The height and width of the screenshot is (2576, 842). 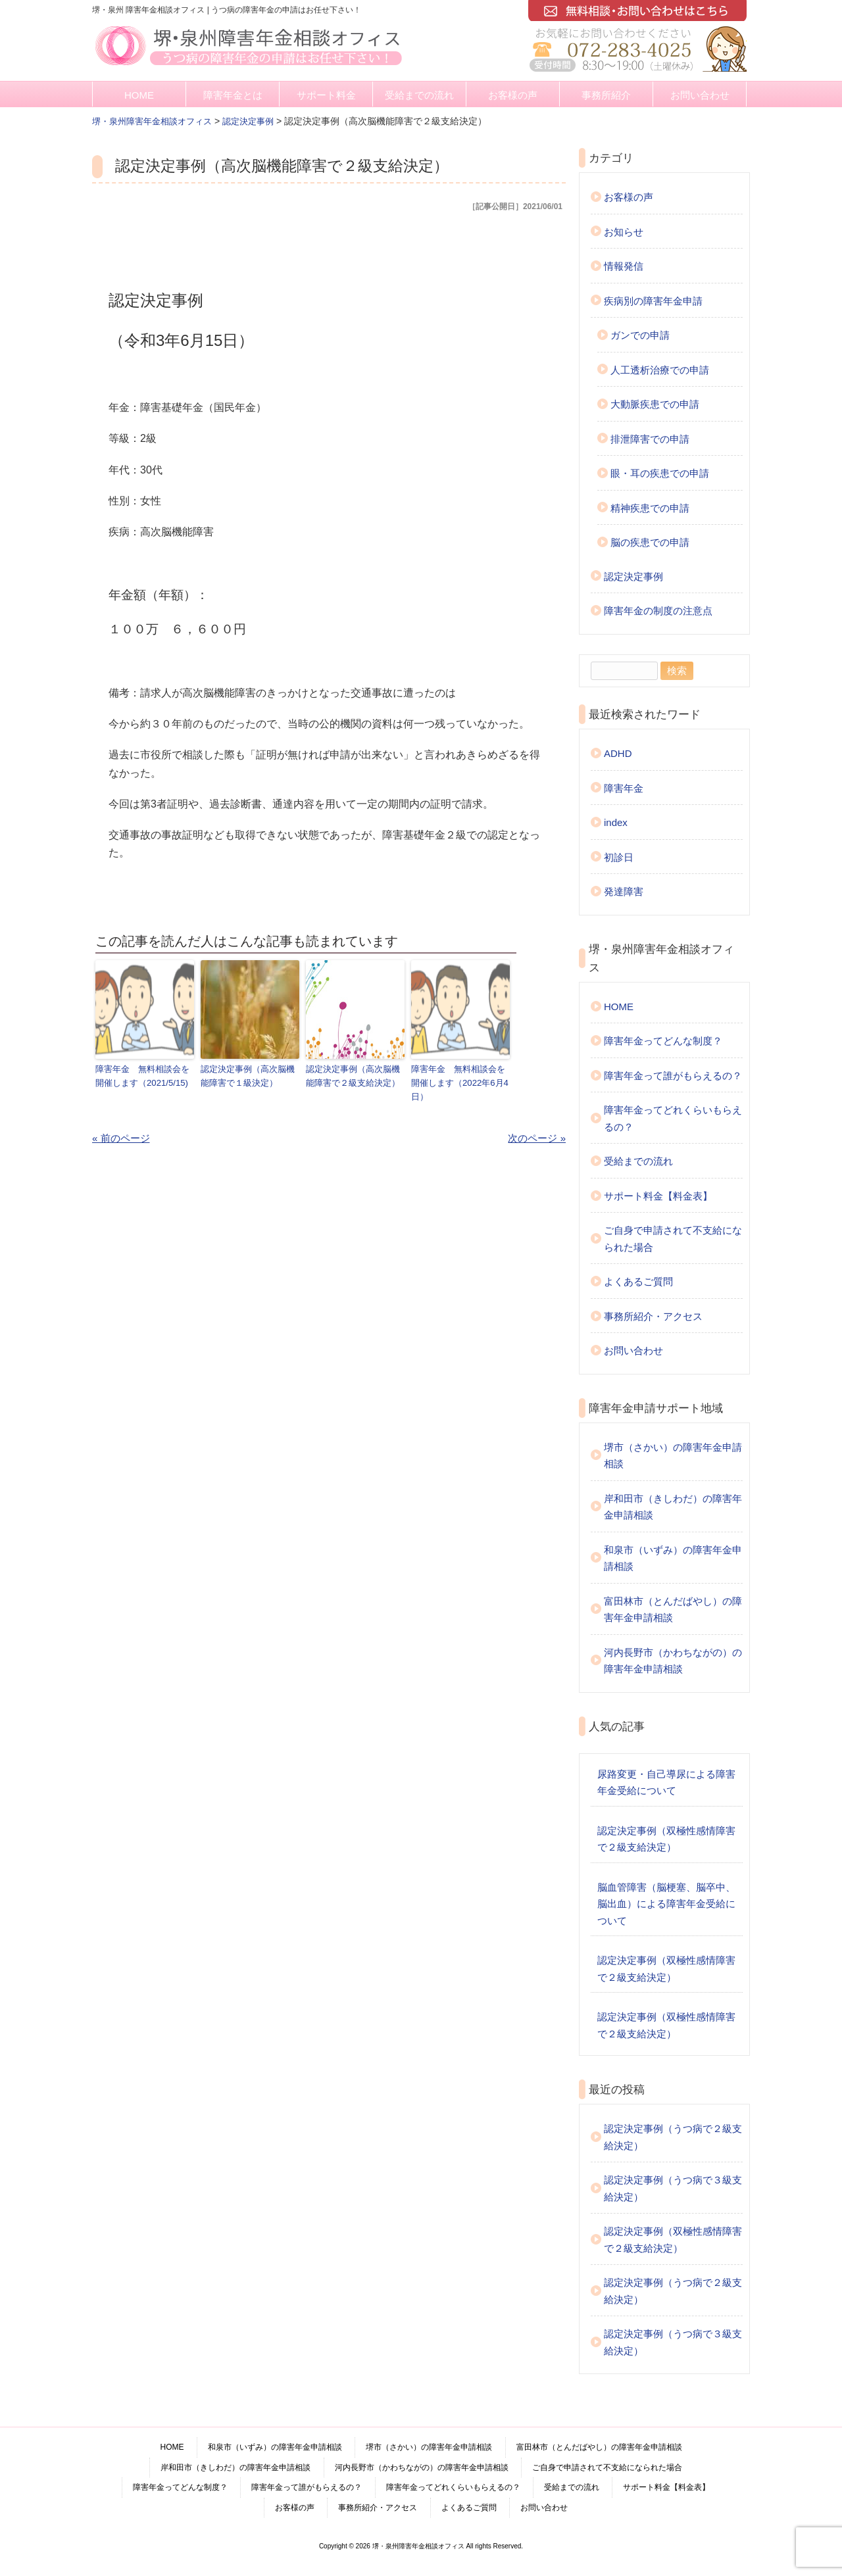 I want to click on 河内長野市（かわちながの）の障害年金申請相談, so click(x=673, y=1661).